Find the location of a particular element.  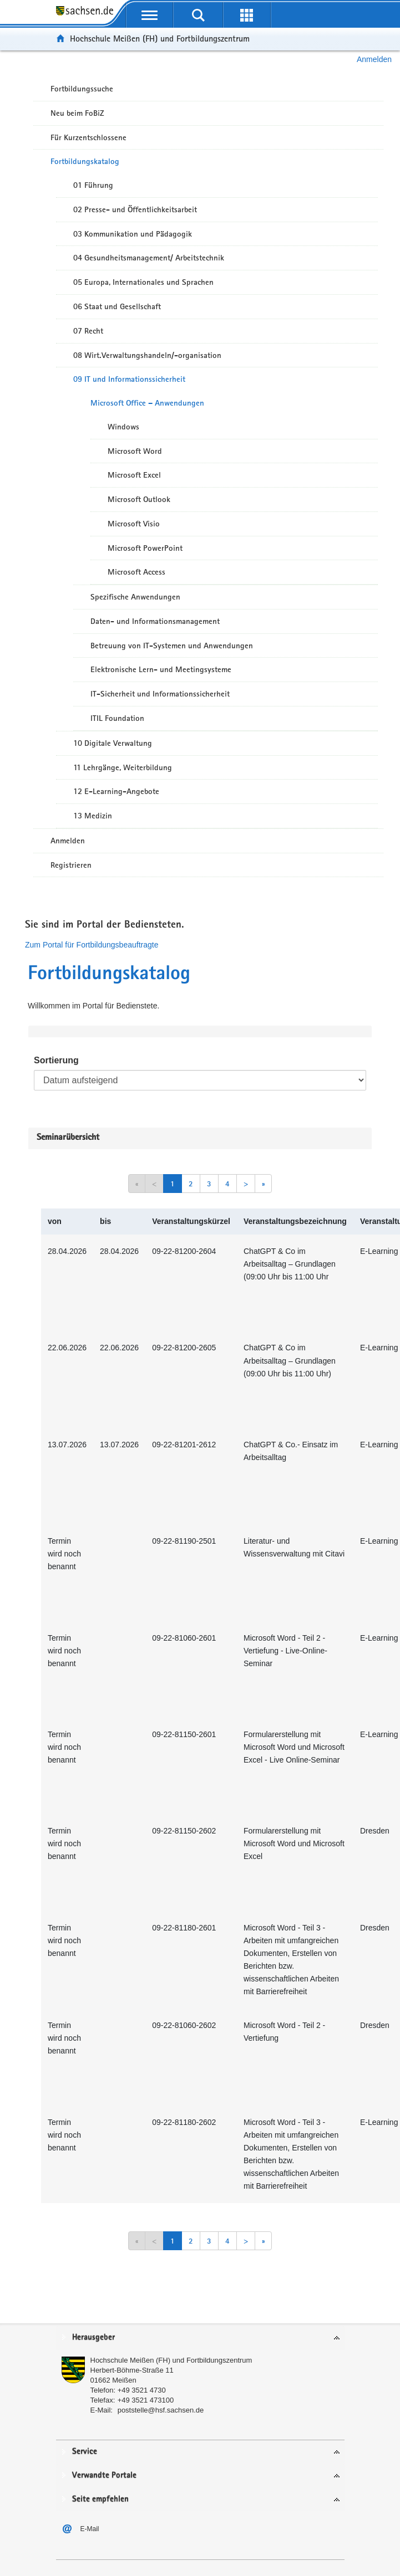

Microsoft Access is located at coordinates (136, 572).